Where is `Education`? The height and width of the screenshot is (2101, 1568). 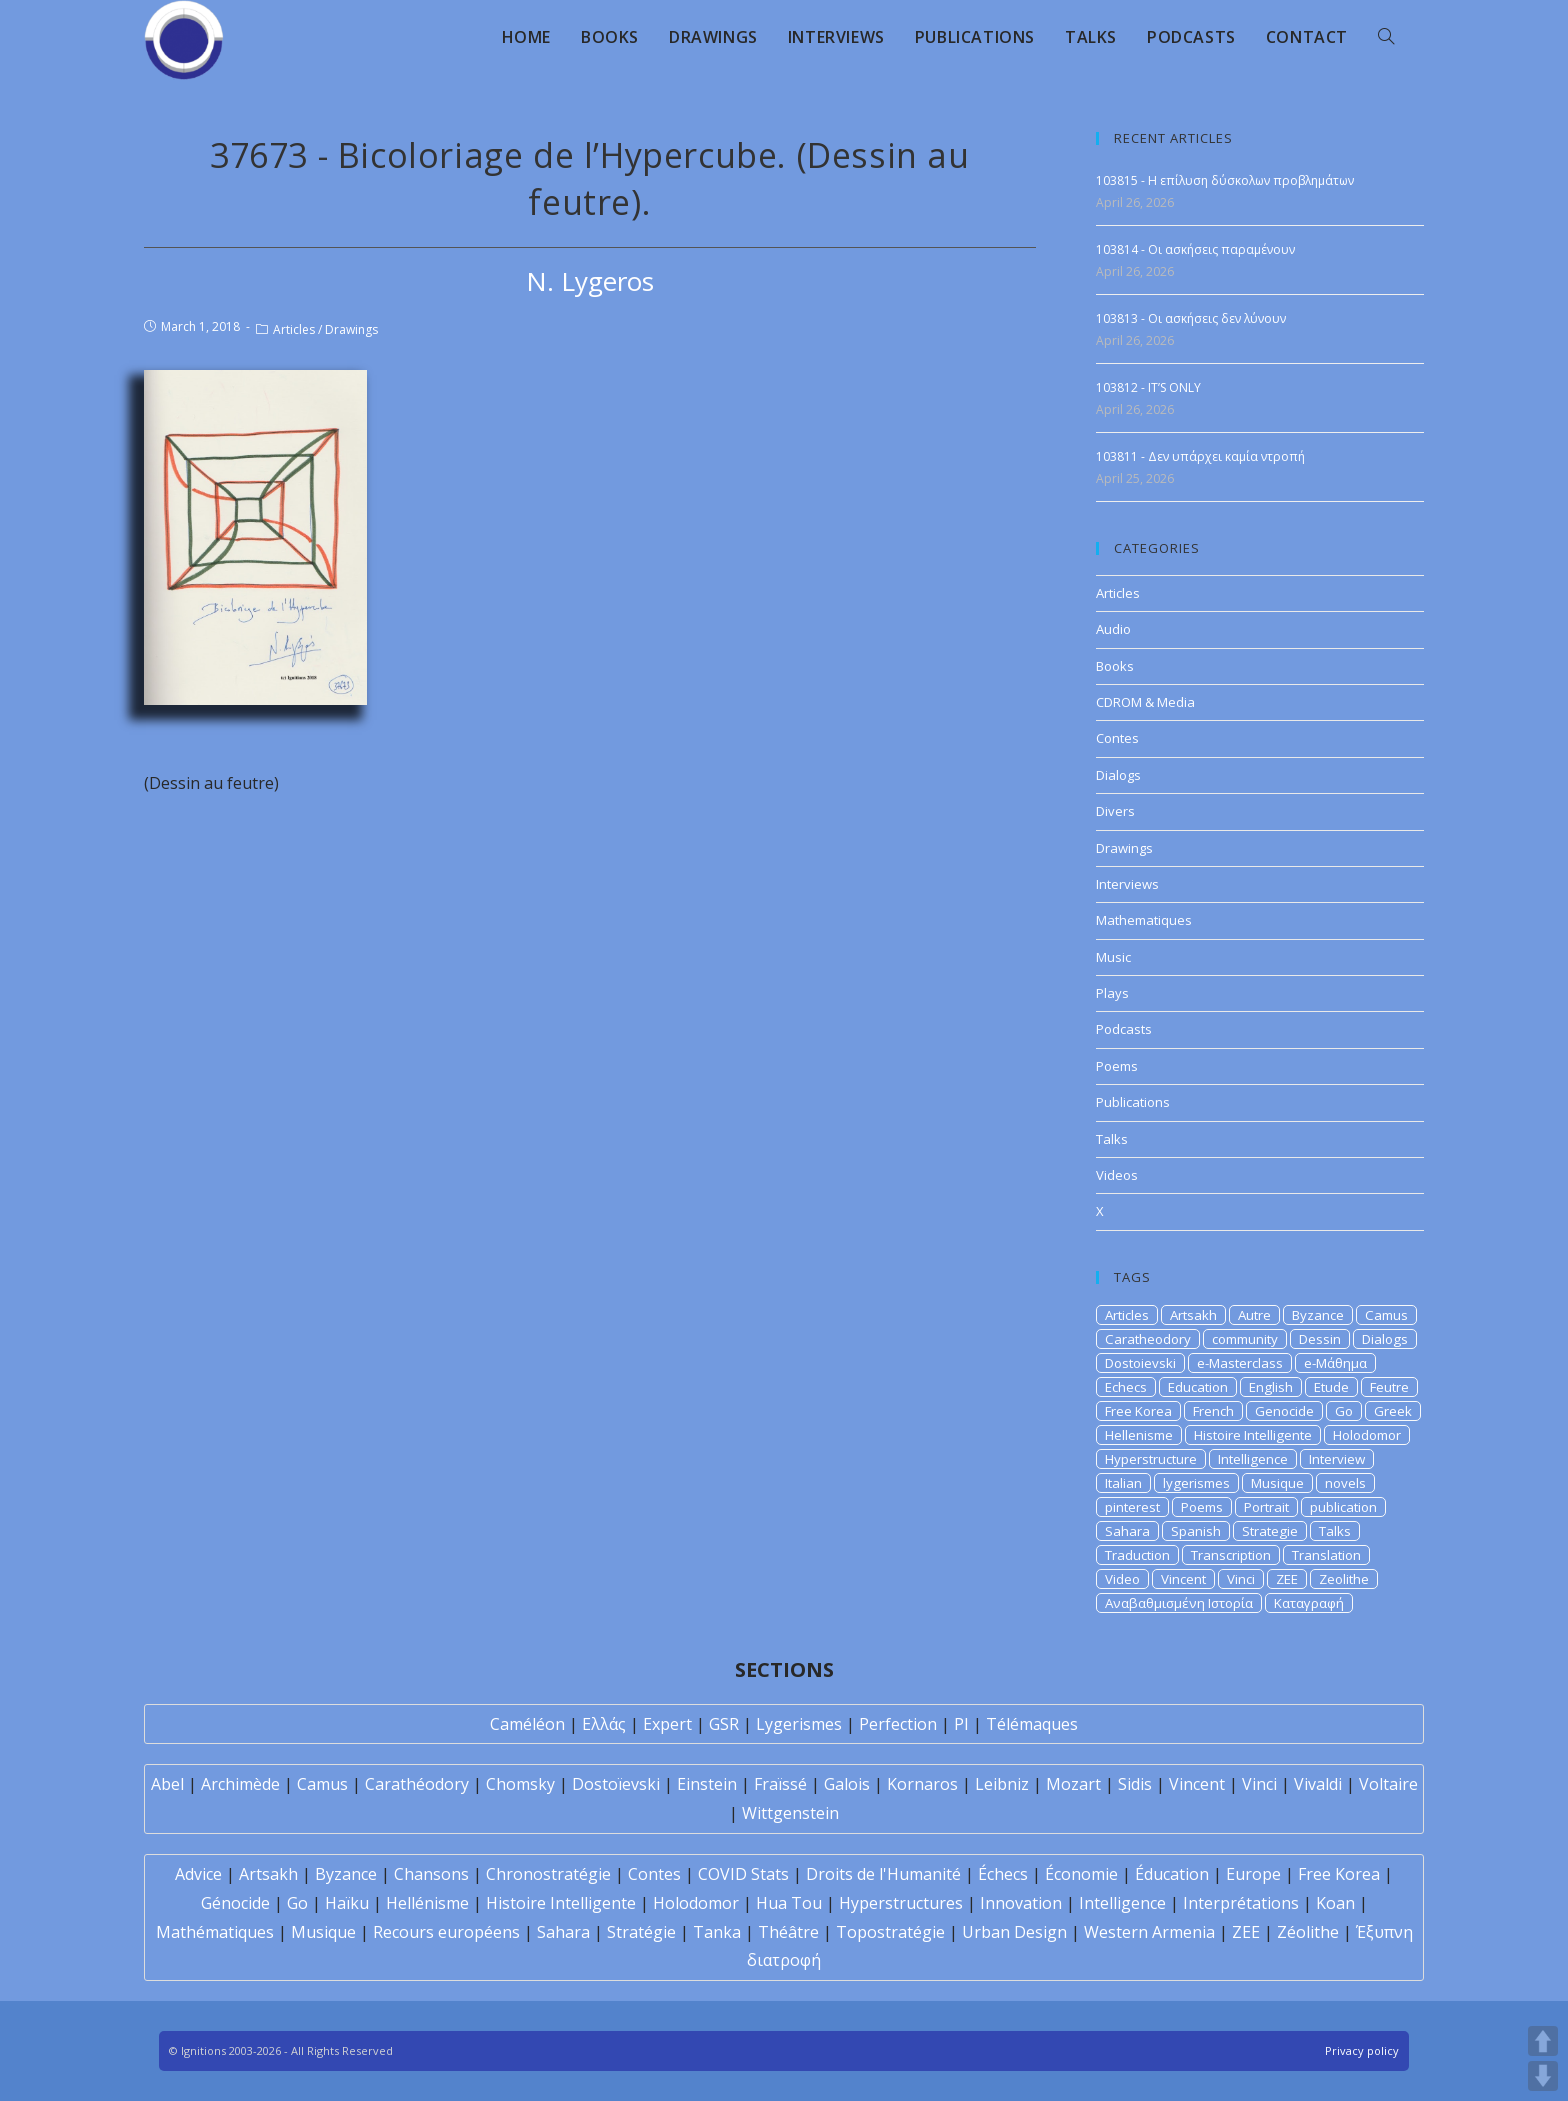 Education is located at coordinates (1198, 1387).